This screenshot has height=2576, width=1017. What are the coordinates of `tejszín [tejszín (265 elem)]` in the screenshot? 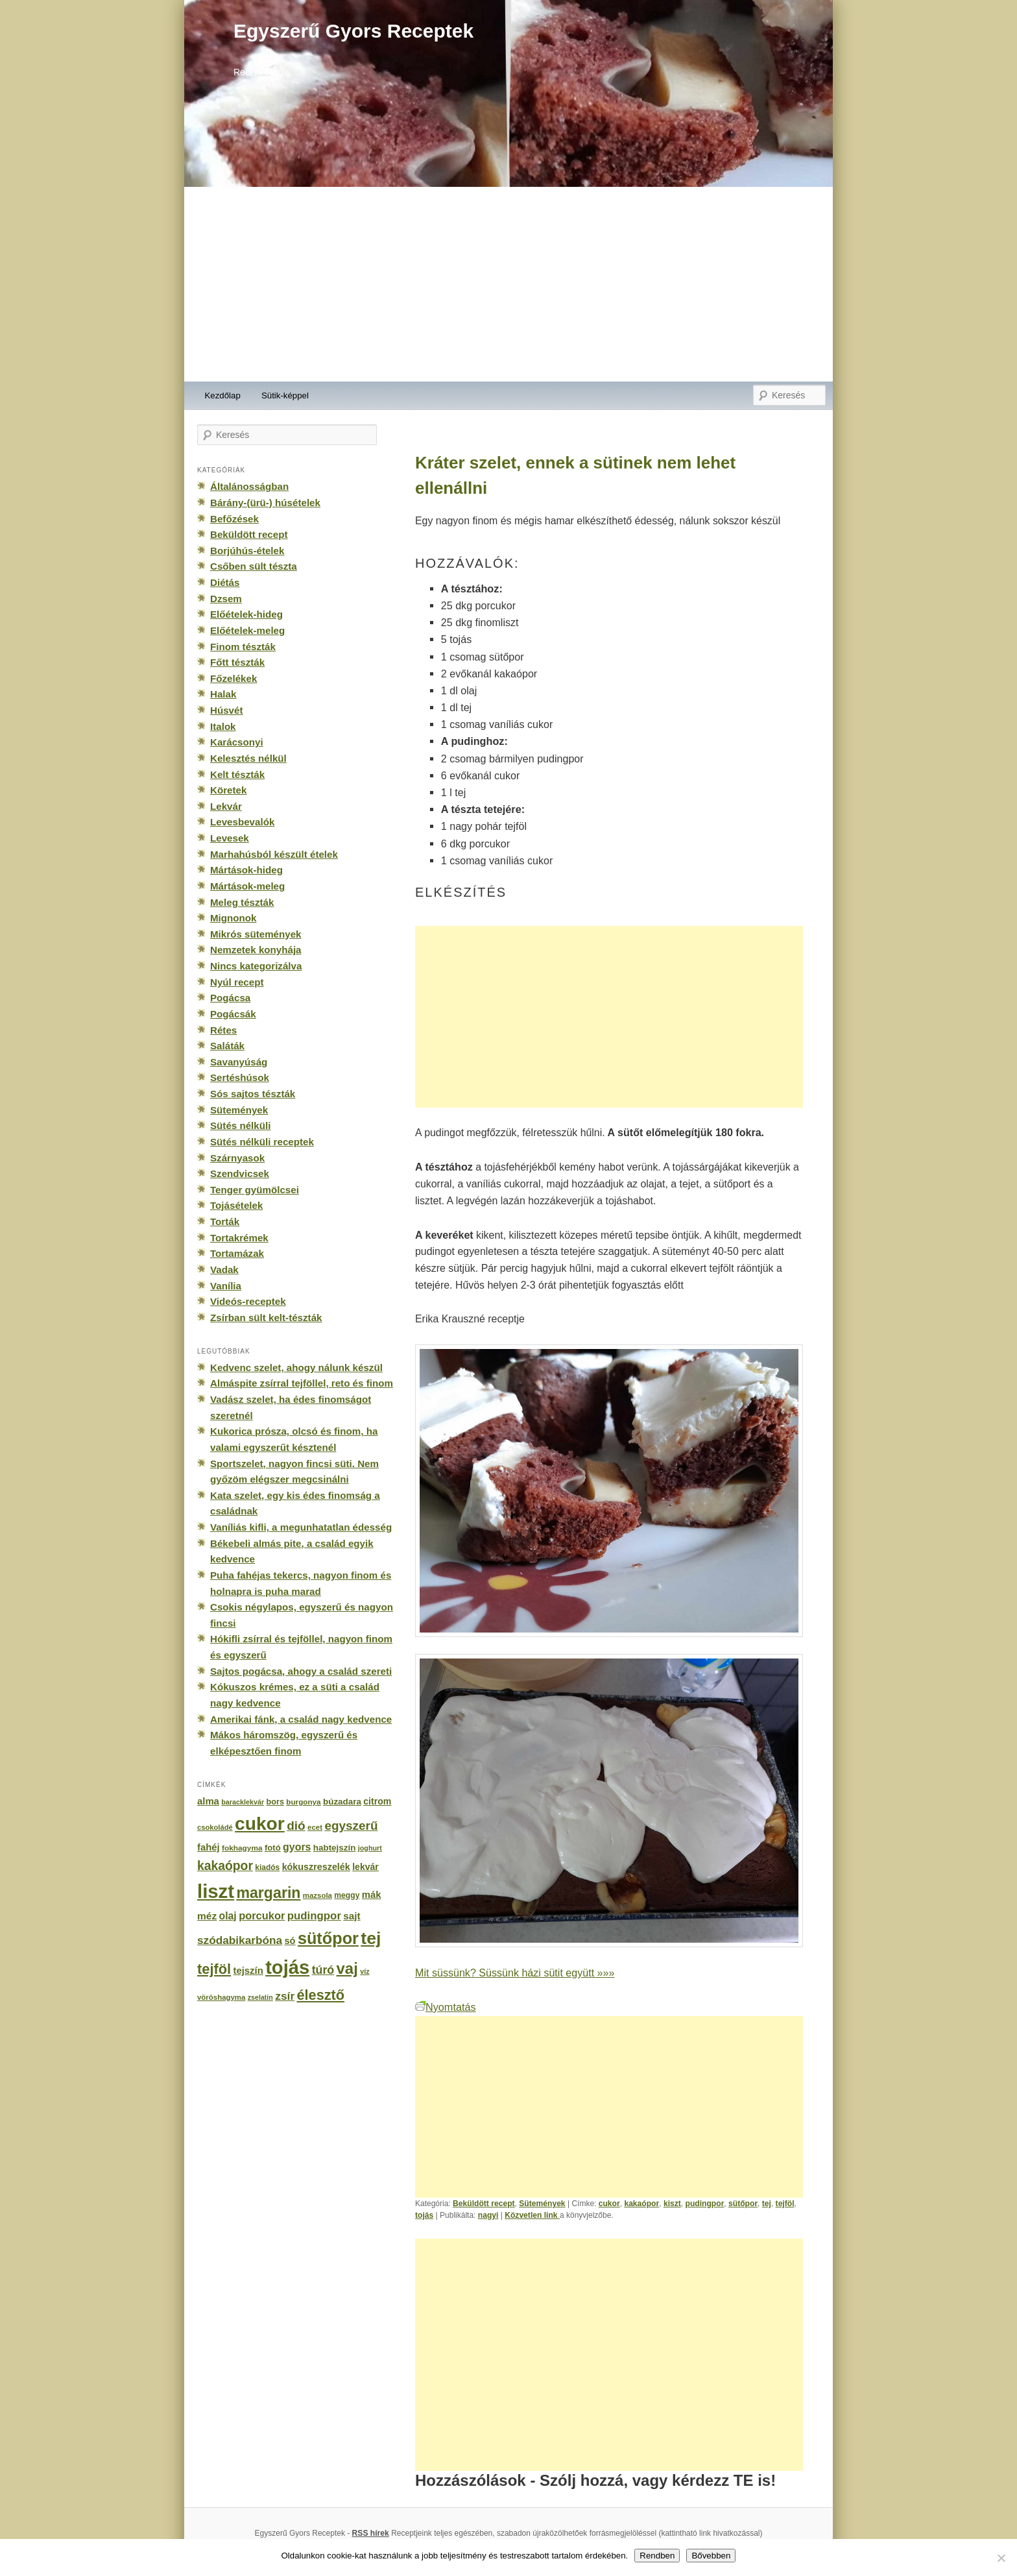 It's located at (248, 1970).